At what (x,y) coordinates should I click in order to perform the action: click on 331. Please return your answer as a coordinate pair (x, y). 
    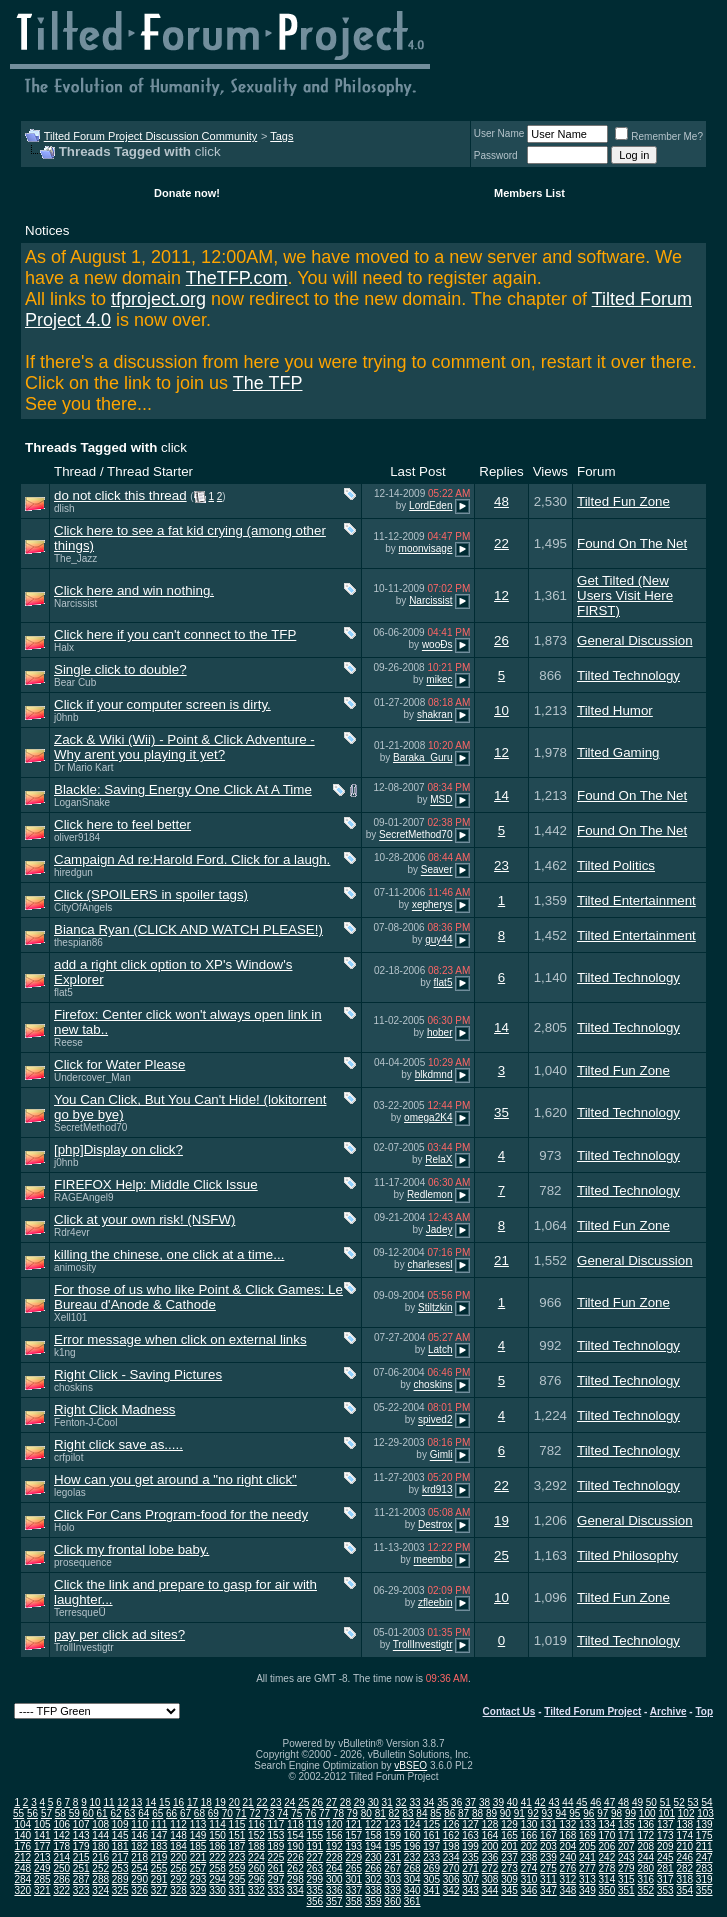
    Looking at the image, I should click on (237, 1890).